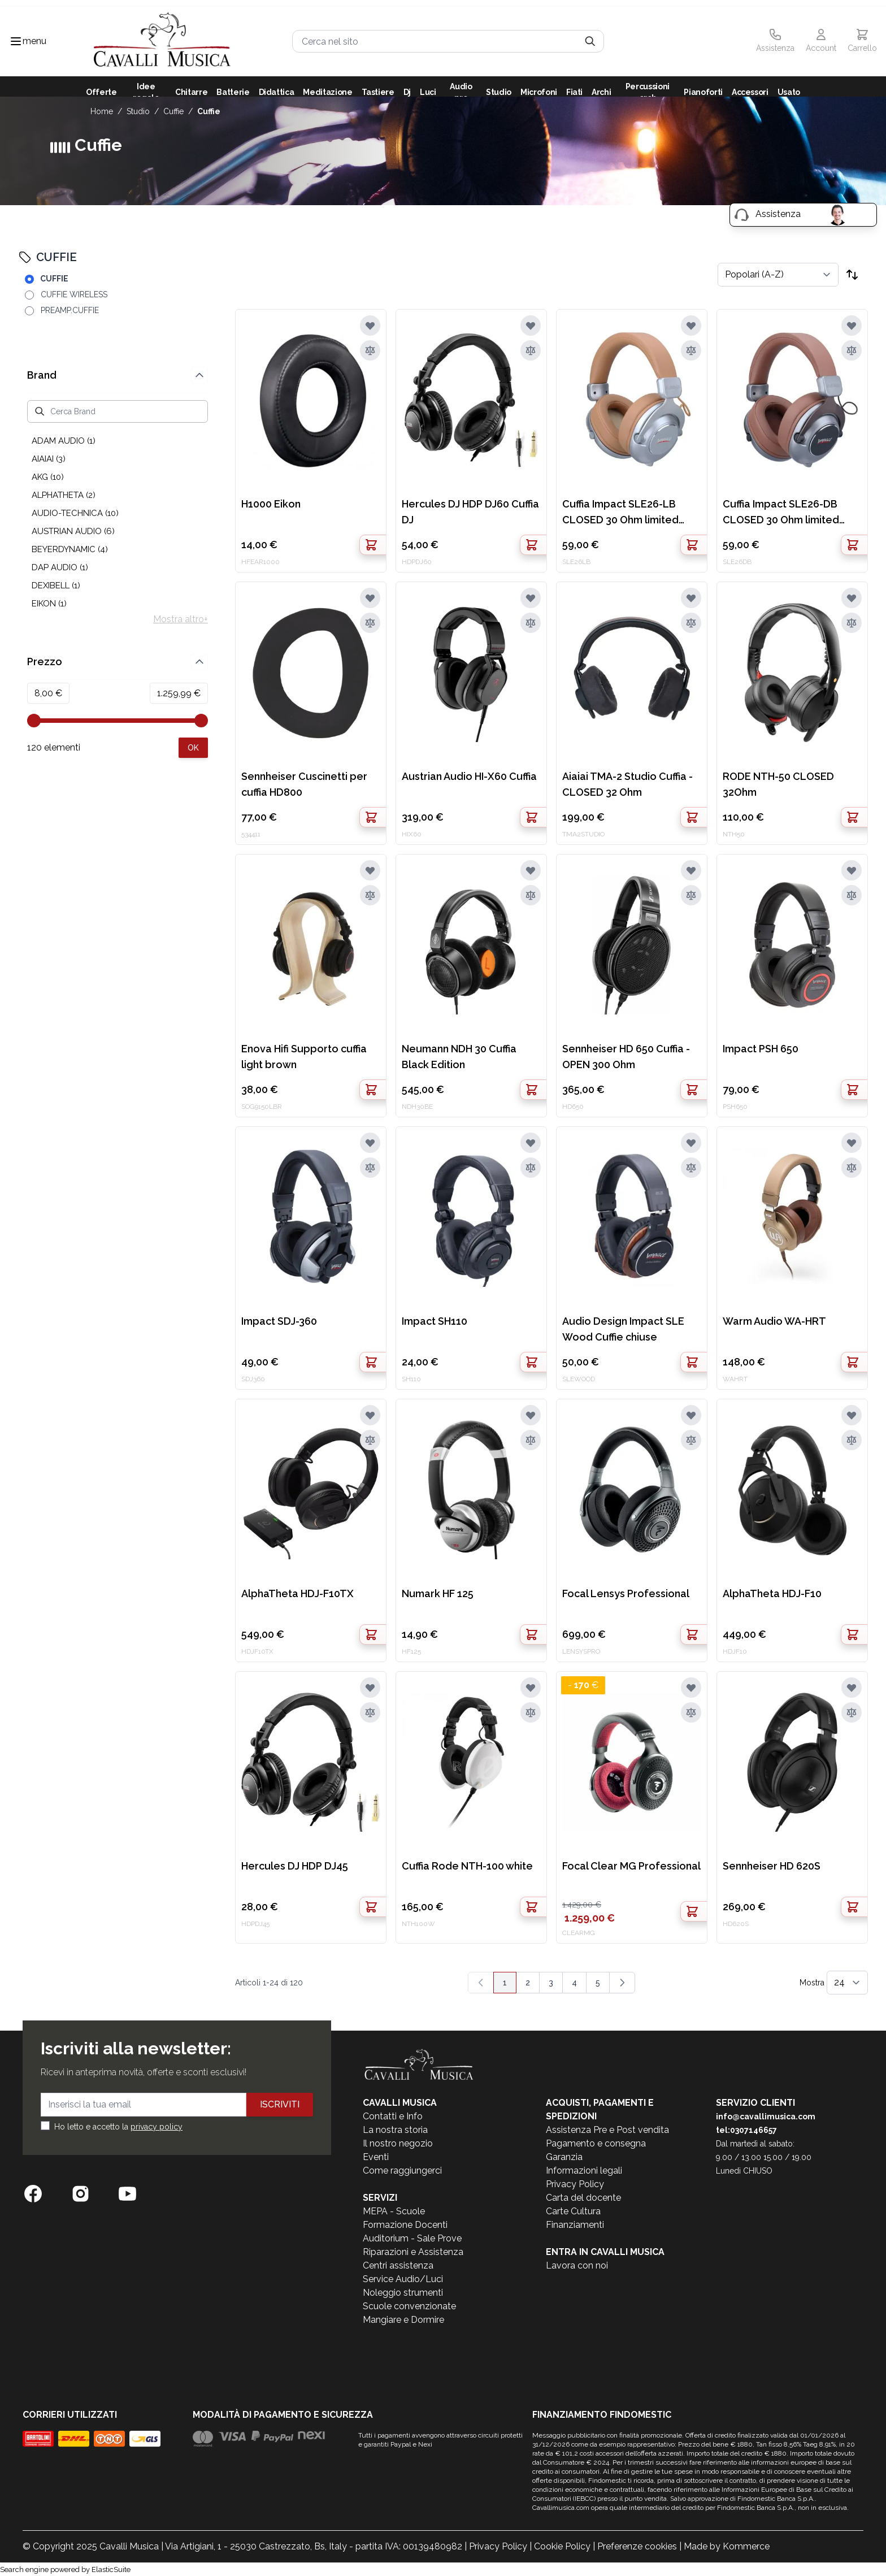  What do you see at coordinates (405, 2224) in the screenshot?
I see `Formazione Docenti` at bounding box center [405, 2224].